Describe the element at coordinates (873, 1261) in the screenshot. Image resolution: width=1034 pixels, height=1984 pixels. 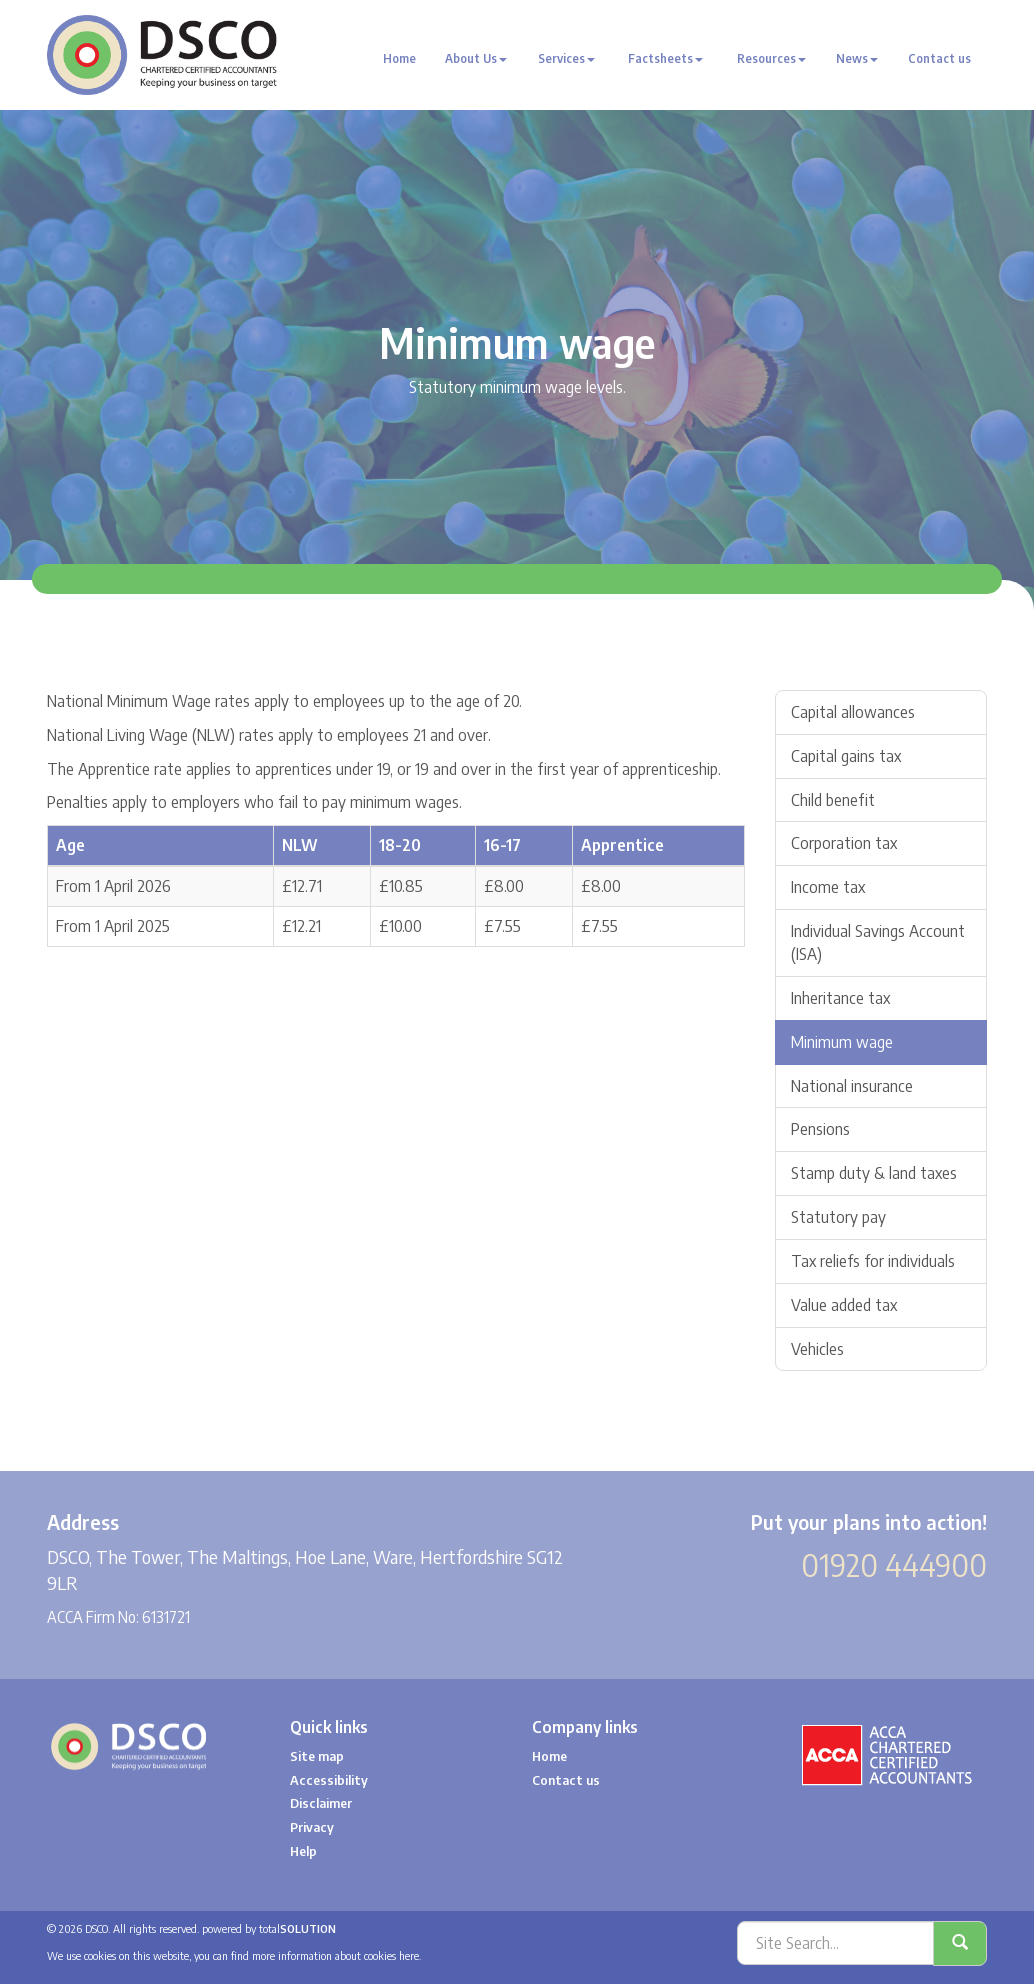
I see `Tax reliefs for individuals` at that location.